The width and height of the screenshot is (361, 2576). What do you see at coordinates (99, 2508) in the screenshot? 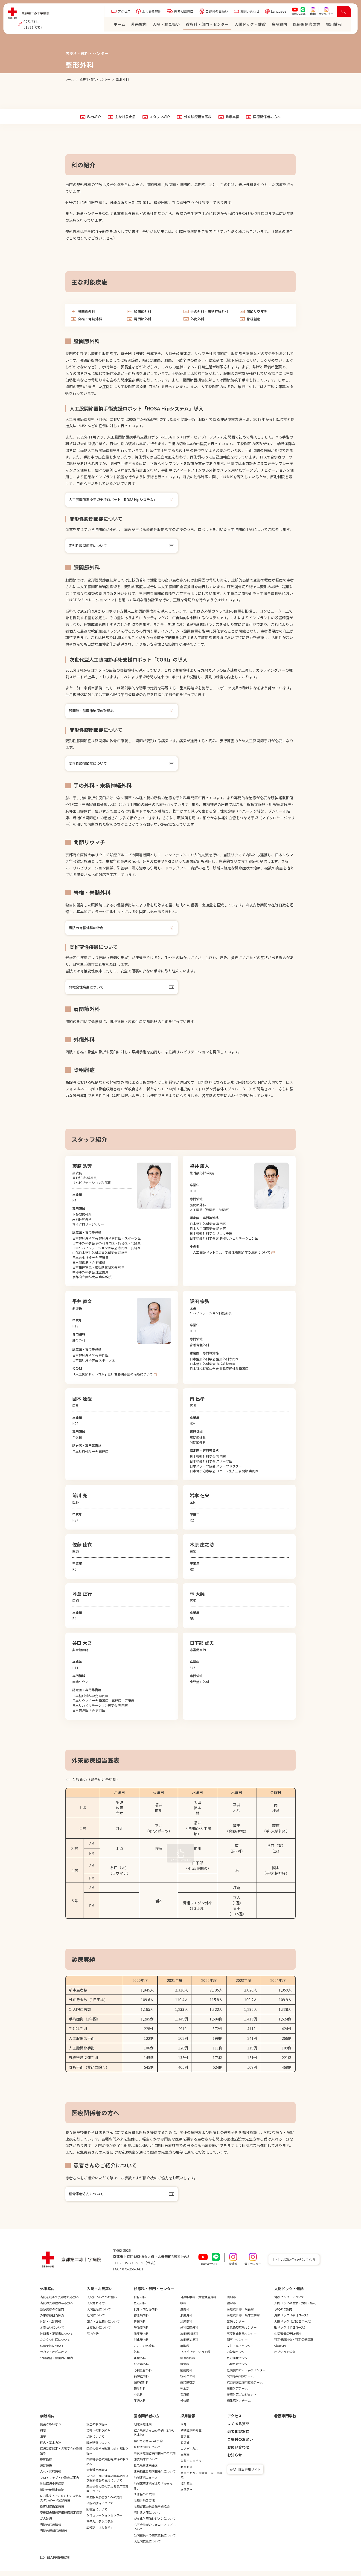
I see `当院の設備について` at bounding box center [99, 2508].